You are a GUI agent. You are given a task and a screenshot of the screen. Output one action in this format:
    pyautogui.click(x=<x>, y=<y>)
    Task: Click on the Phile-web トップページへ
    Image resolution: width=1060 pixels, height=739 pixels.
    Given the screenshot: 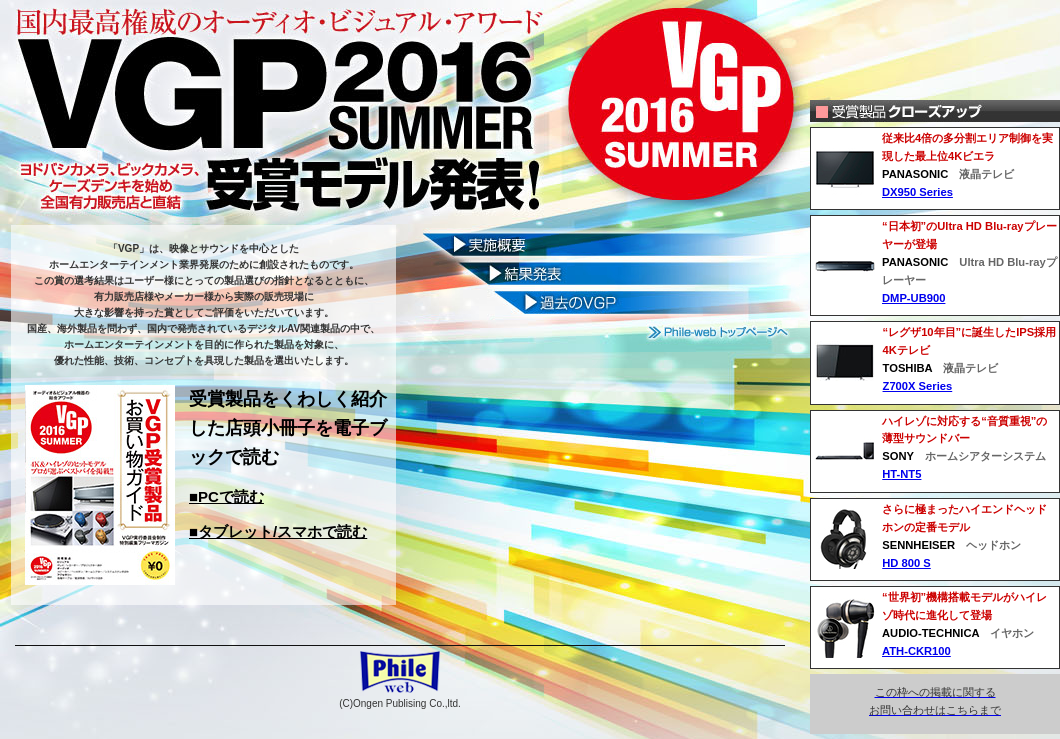 What is the action you would take?
    pyautogui.click(x=719, y=332)
    